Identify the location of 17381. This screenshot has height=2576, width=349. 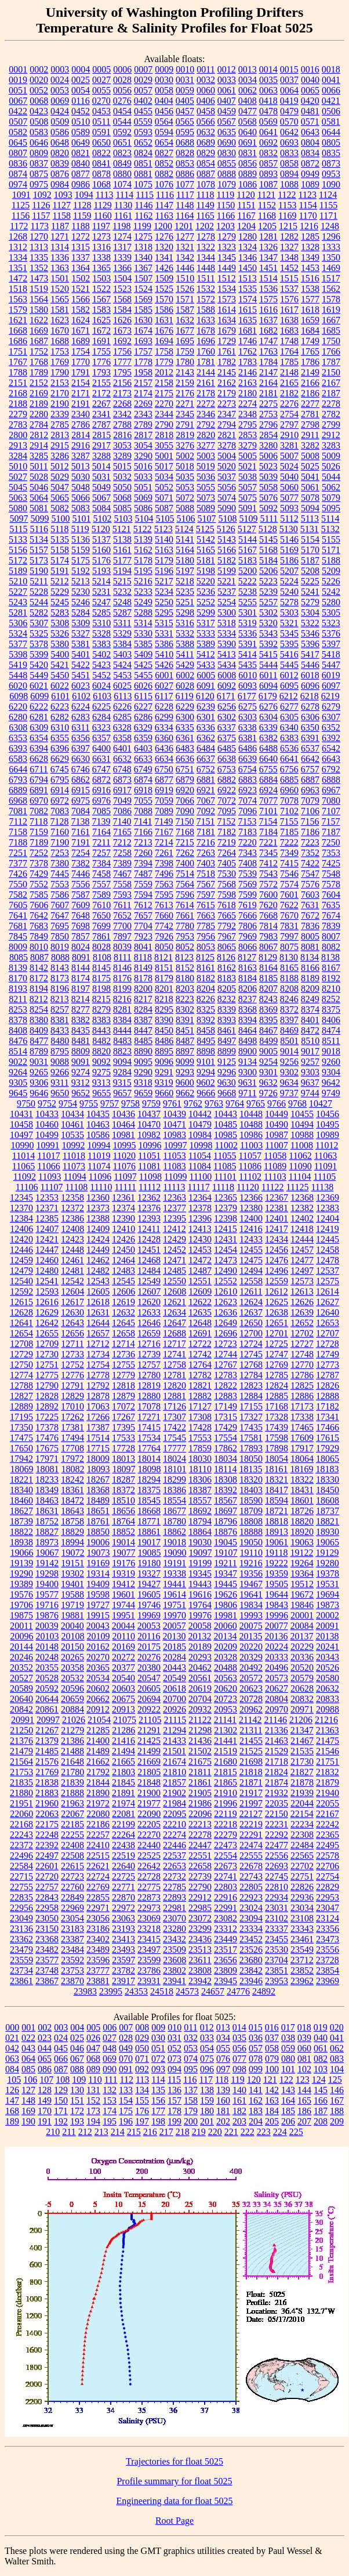
(72, 1427).